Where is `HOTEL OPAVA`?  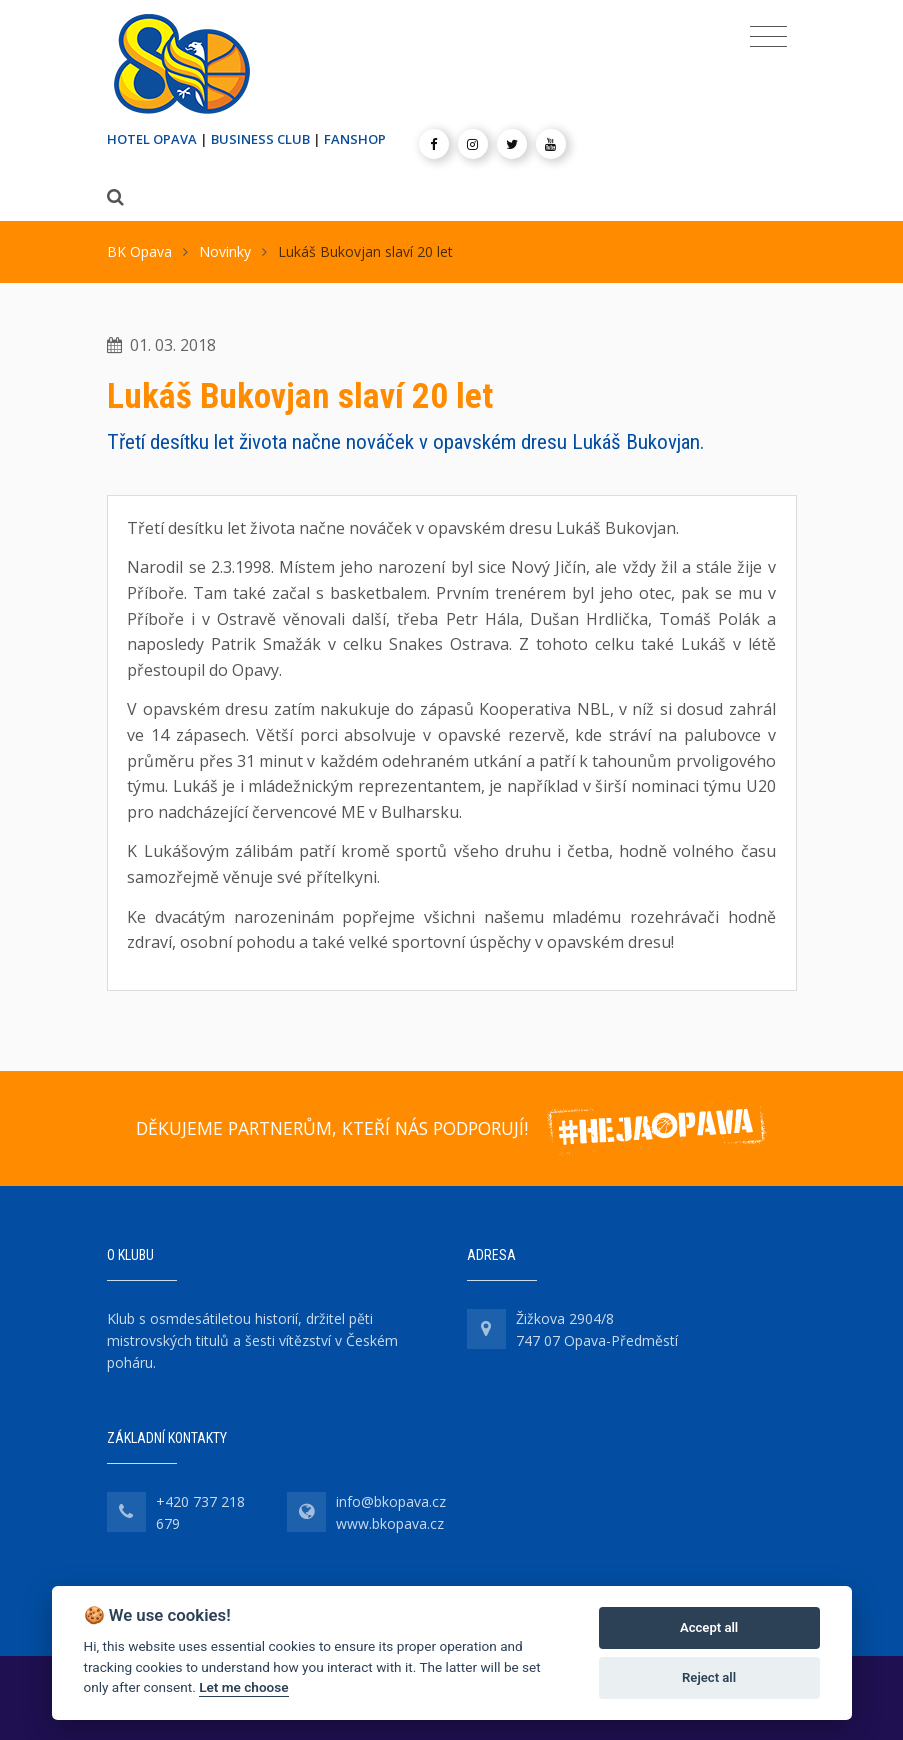 HOTEL OPAVA is located at coordinates (152, 139).